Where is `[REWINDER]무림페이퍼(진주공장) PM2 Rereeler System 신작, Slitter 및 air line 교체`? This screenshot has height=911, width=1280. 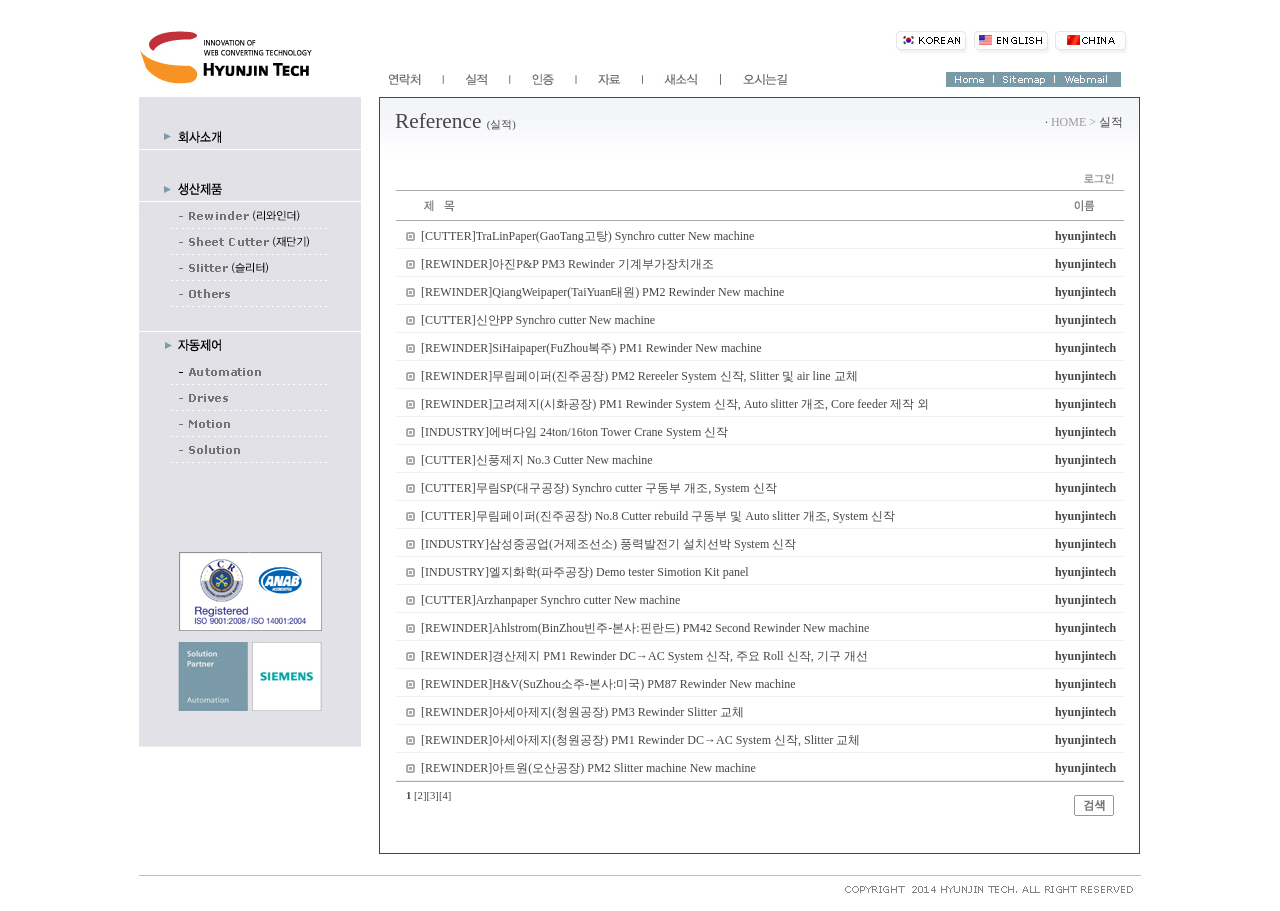 [REWINDER]무림페이퍼(진주공장) PM2 Rereeler System 신작, Slitter 및 air line 교체 is located at coordinates (639, 376).